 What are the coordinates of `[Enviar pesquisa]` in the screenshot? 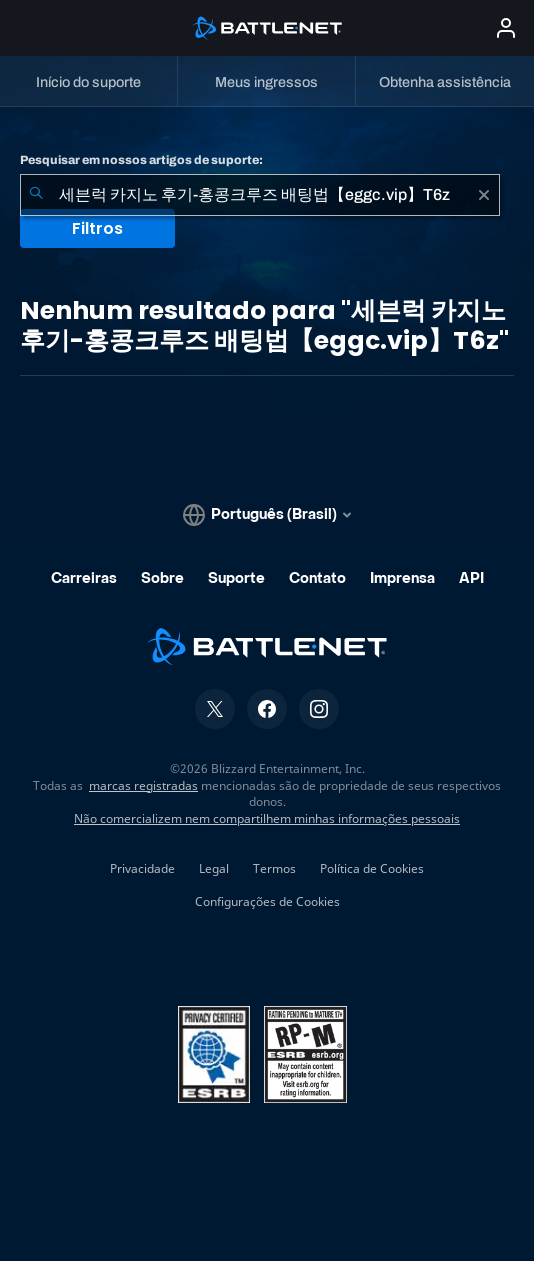 It's located at (36, 195).